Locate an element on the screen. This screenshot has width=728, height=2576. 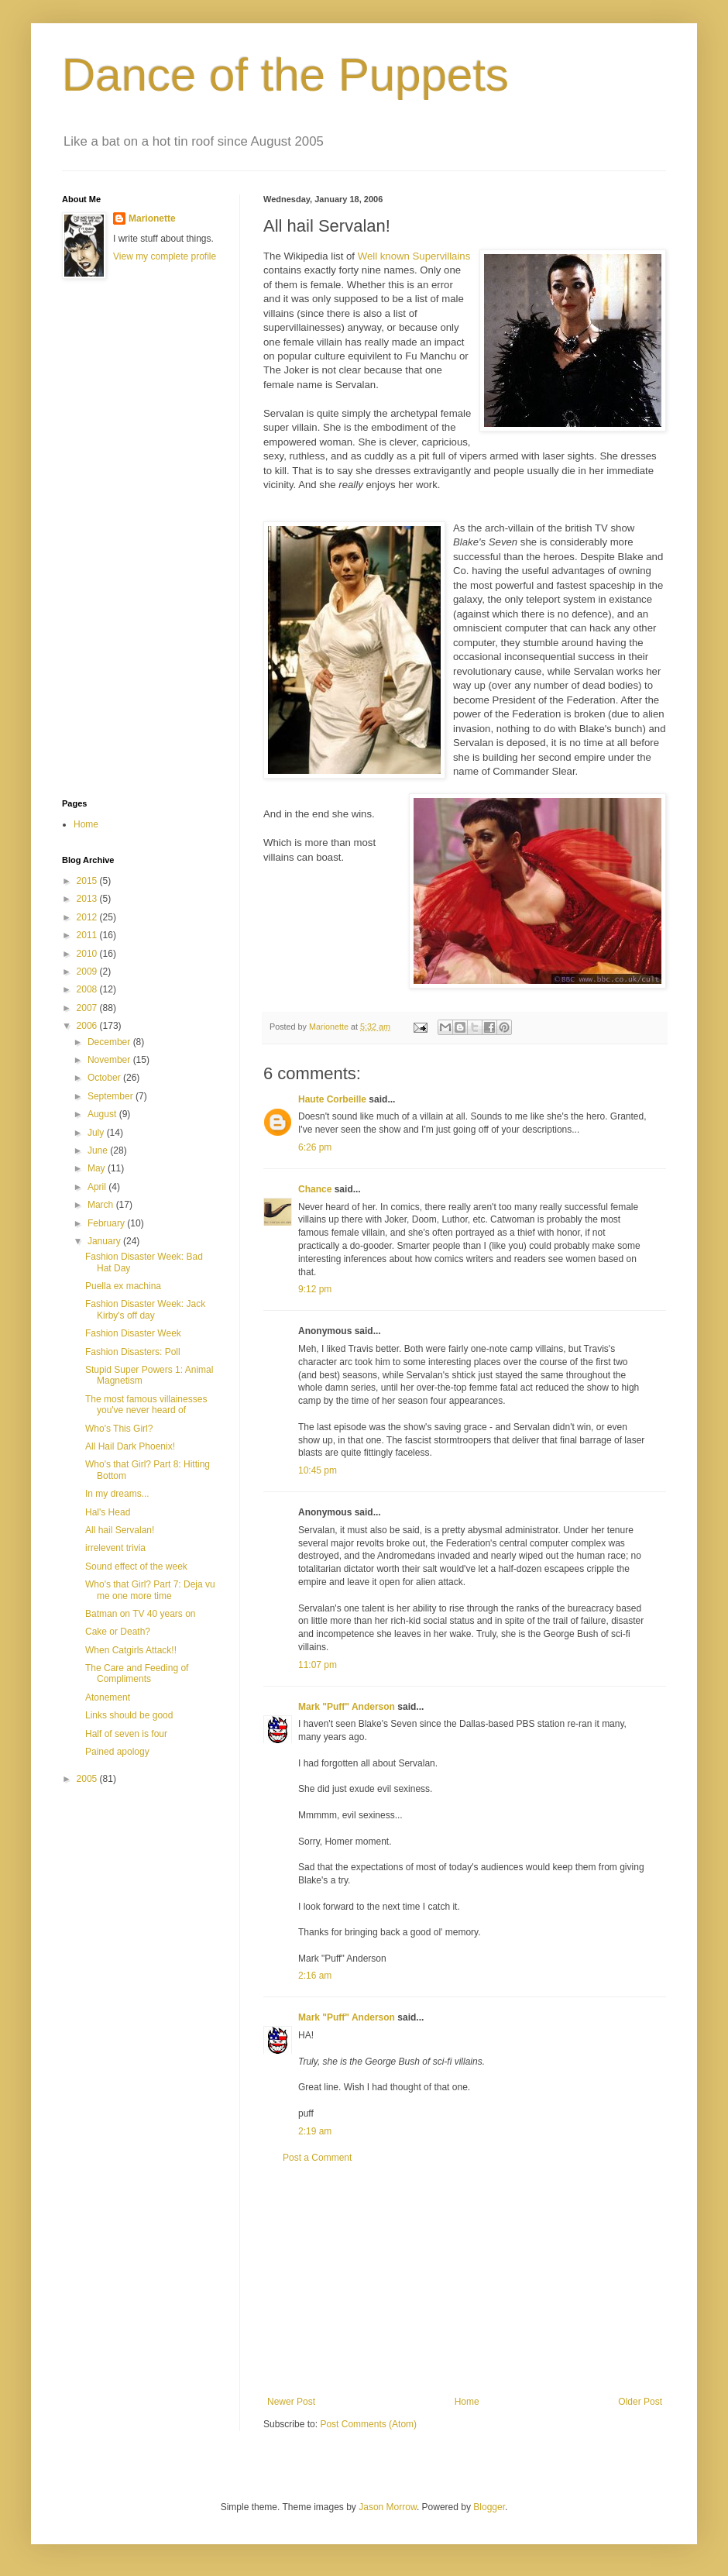
2006 is located at coordinates (88, 1025).